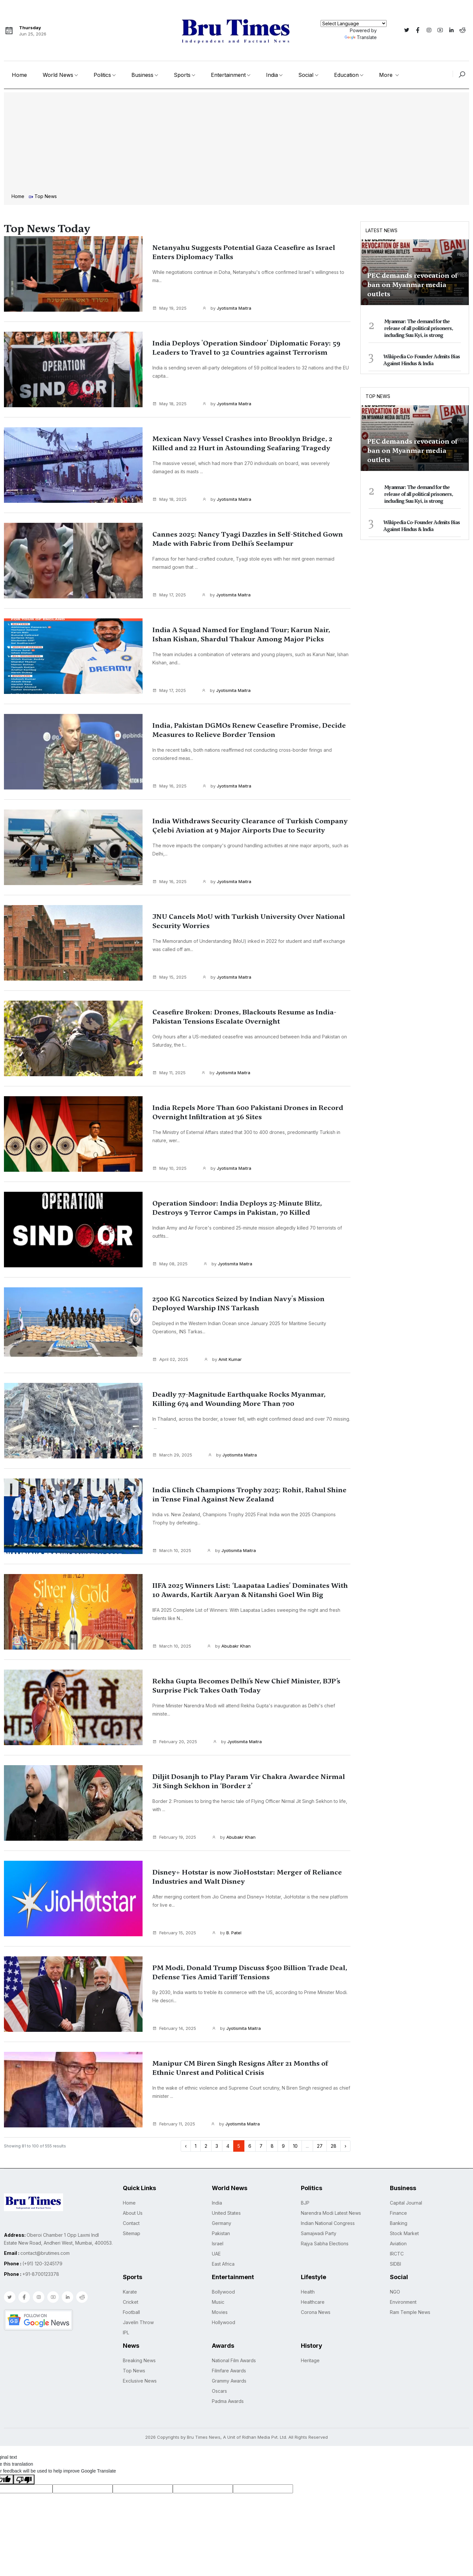 The width and height of the screenshot is (473, 2576). Describe the element at coordinates (228, 2401) in the screenshot. I see `Padma Awards` at that location.